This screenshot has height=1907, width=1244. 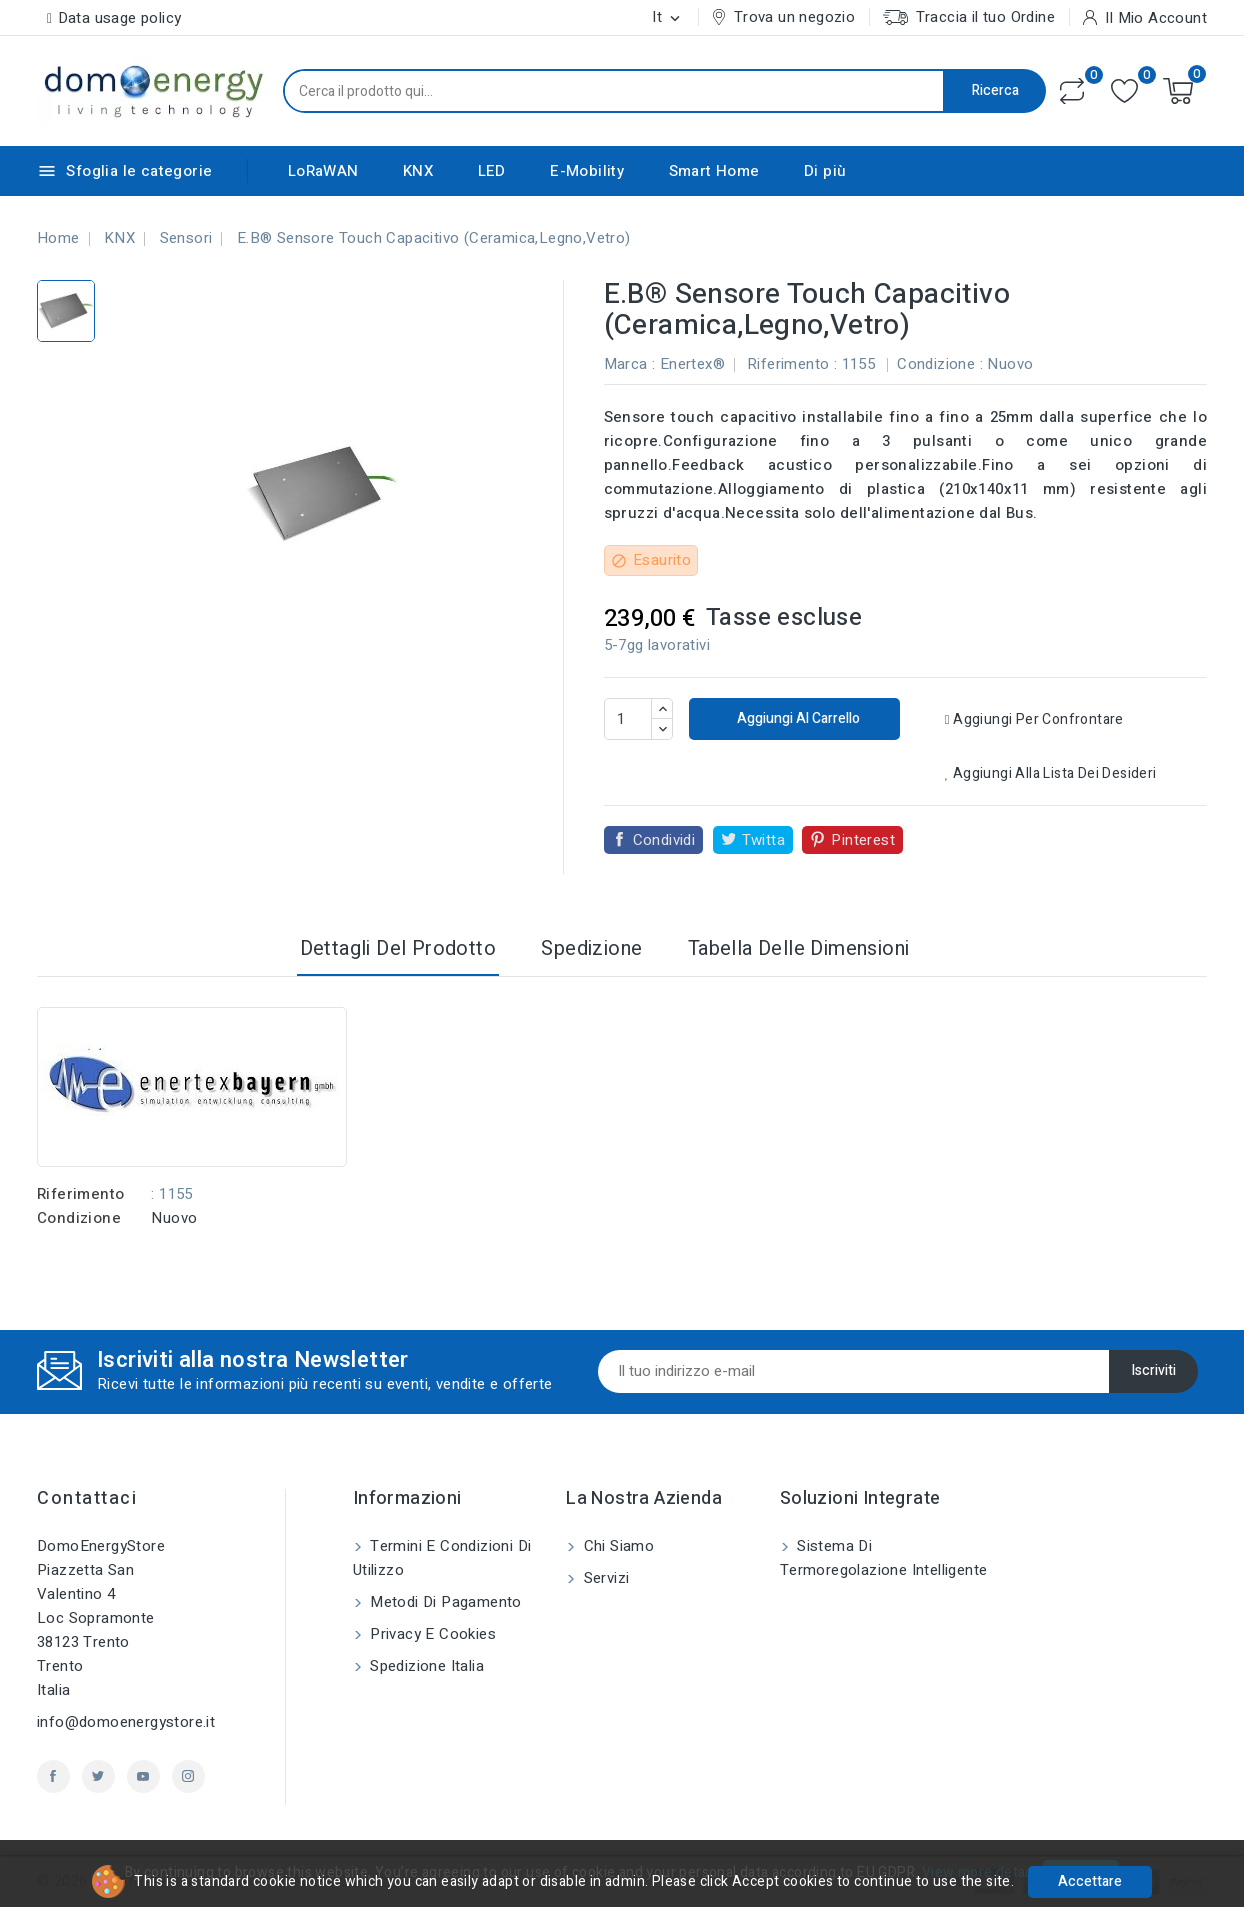 I want to click on Di più, so click(x=825, y=171).